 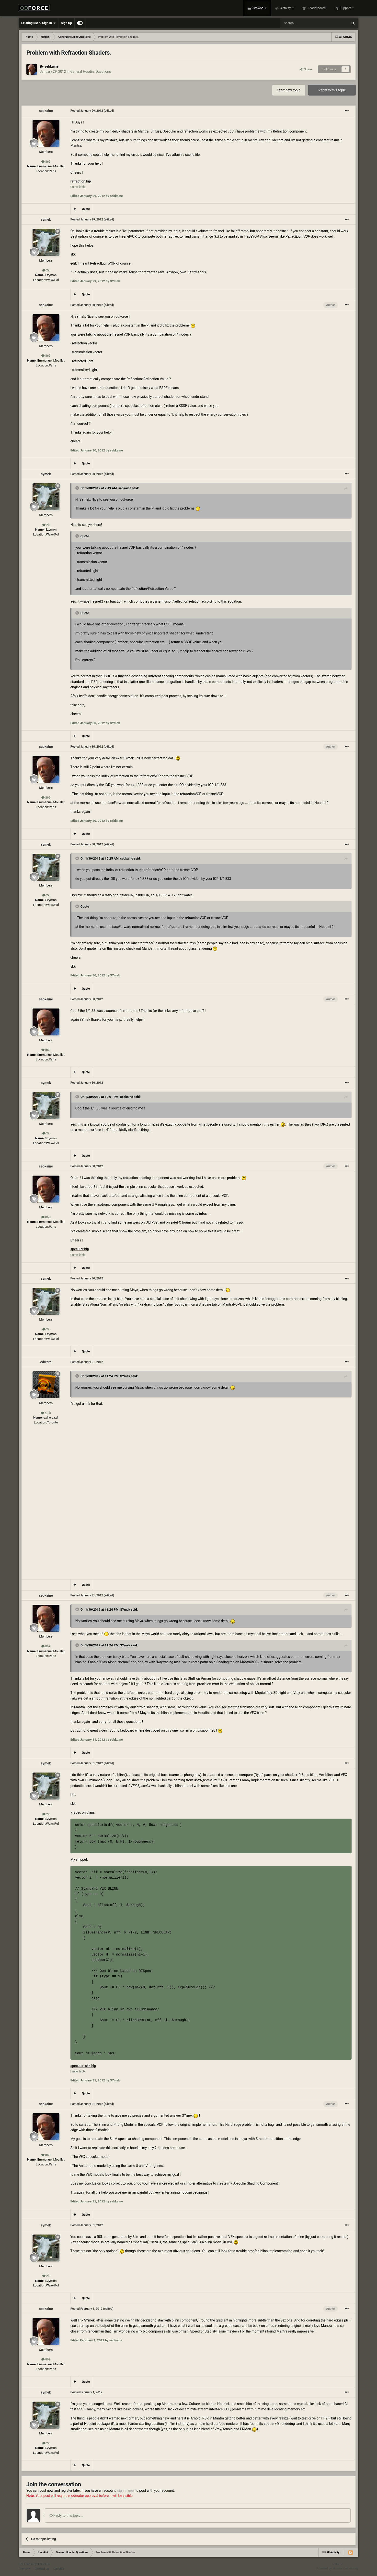 I want to click on Posted, so click(x=86, y=110).